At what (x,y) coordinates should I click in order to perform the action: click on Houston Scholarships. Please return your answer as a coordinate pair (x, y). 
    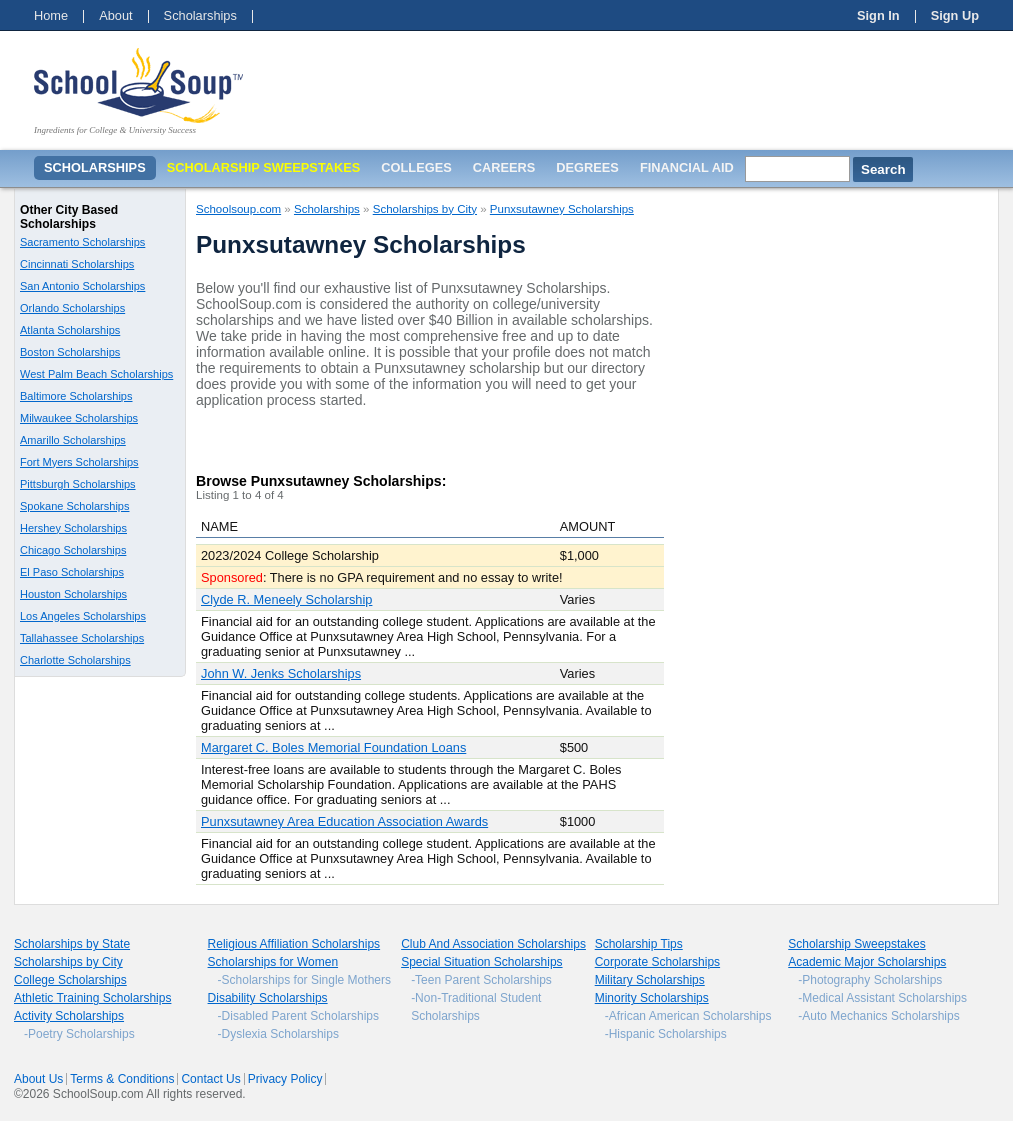
    Looking at the image, I should click on (73, 594).